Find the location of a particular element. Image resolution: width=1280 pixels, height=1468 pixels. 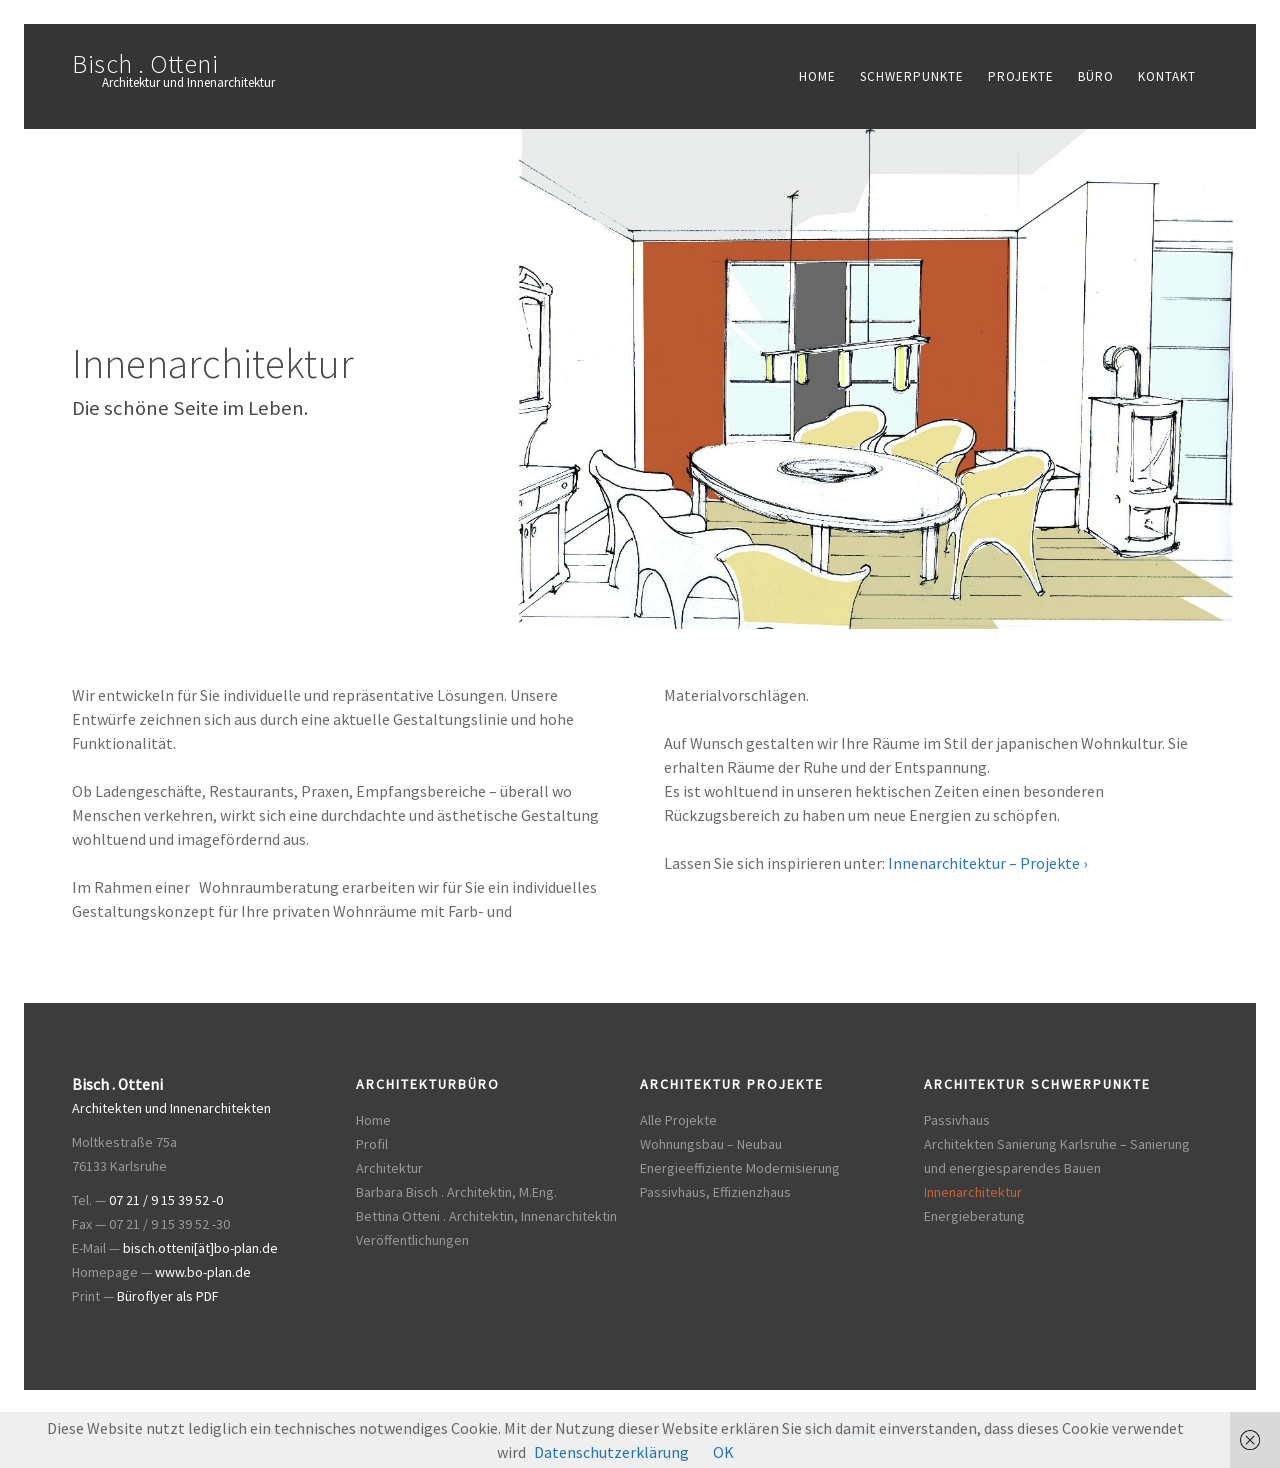

bisch.otteni[ät]bo-plan.de is located at coordinates (200, 1248).